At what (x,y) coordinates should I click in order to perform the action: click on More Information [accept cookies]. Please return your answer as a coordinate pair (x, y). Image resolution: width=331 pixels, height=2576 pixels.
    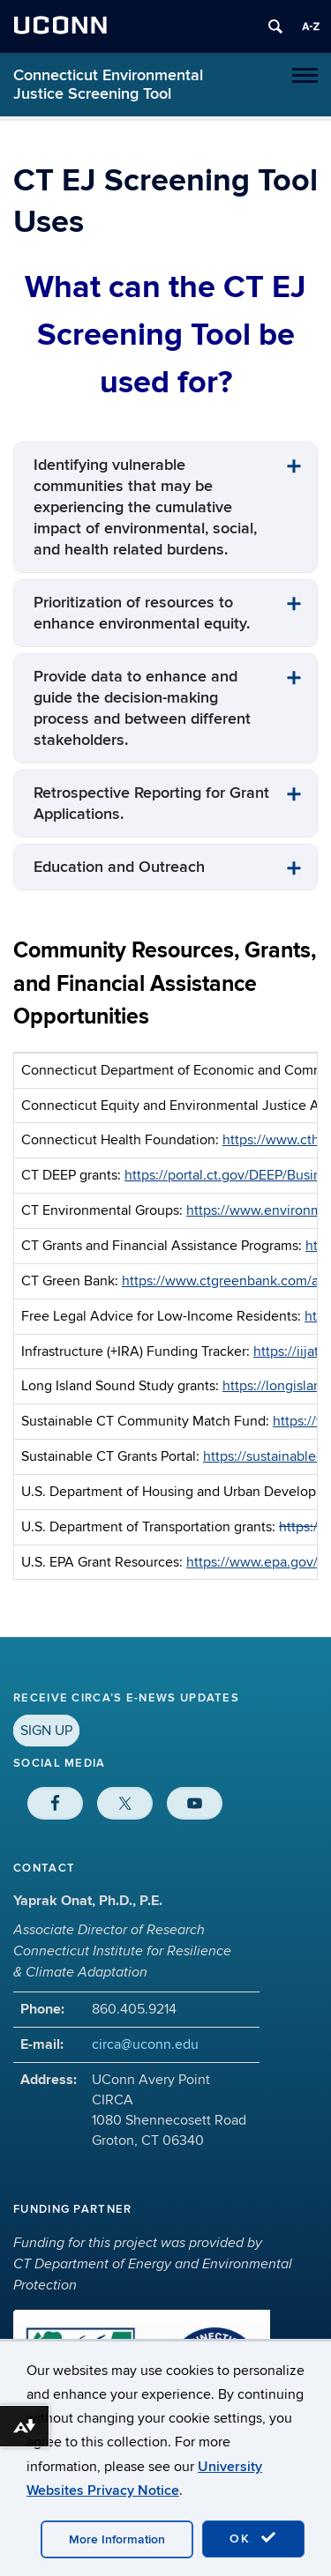
    Looking at the image, I should click on (117, 2539).